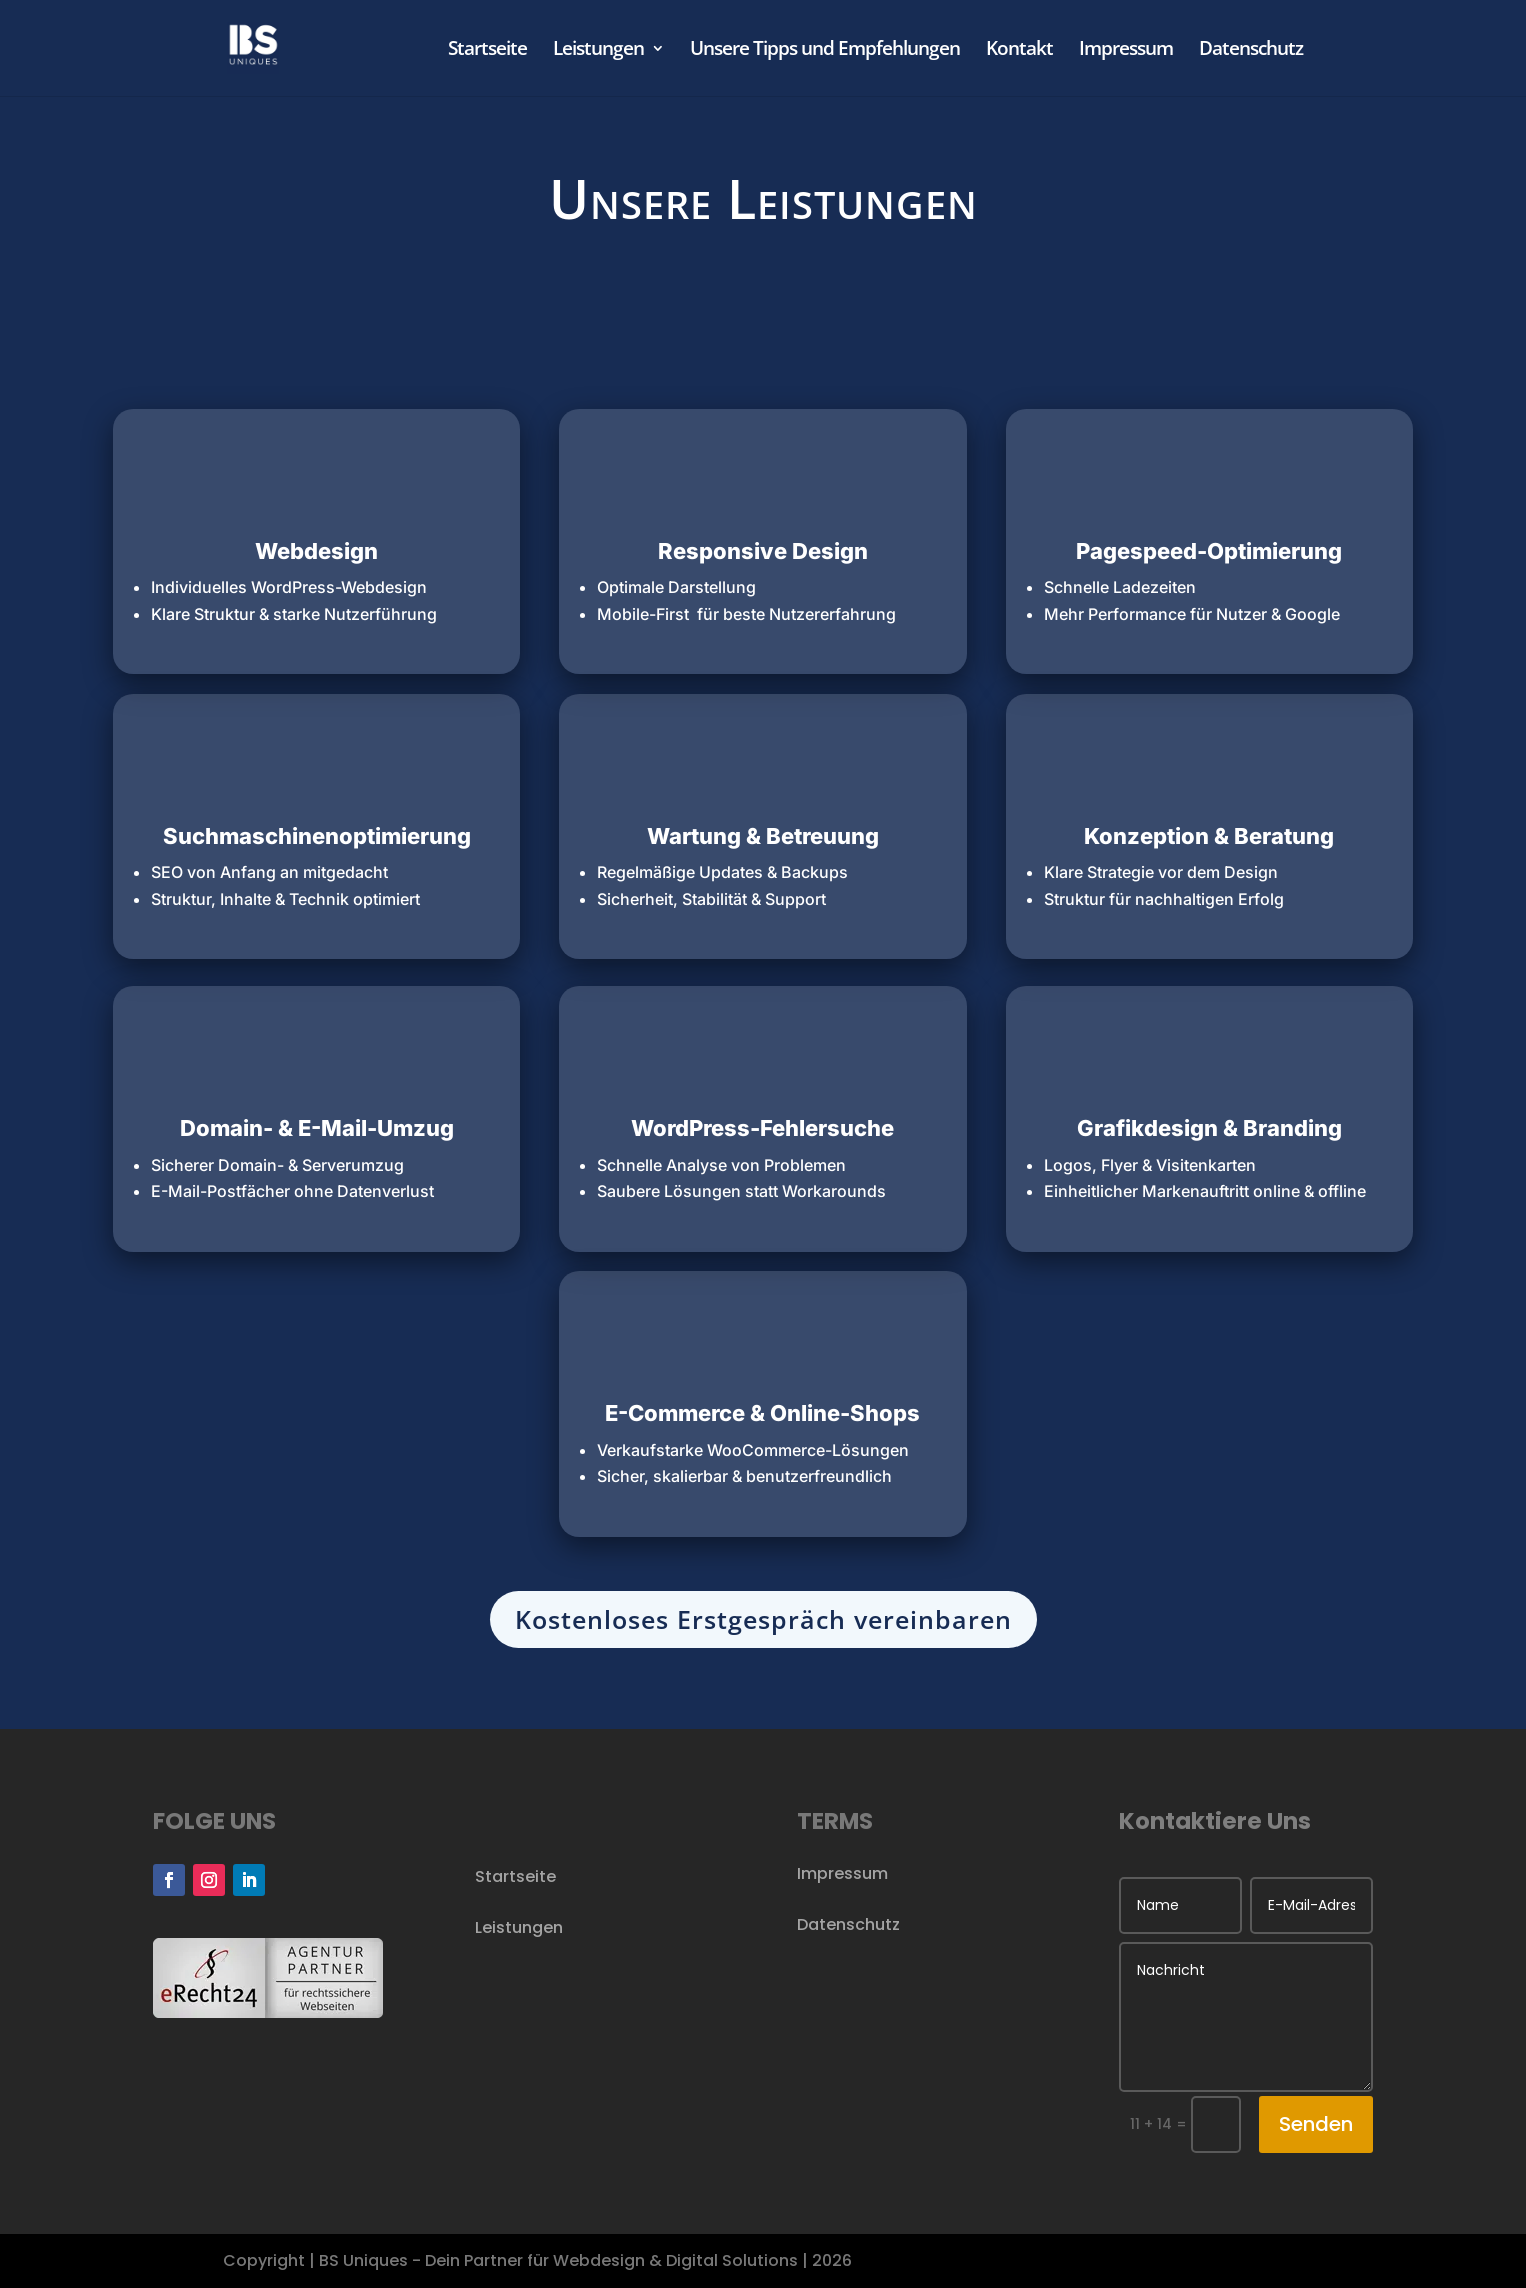 The height and width of the screenshot is (2288, 1526). I want to click on Kostenloses Erstgespräch vereinbaren, so click(763, 1619).